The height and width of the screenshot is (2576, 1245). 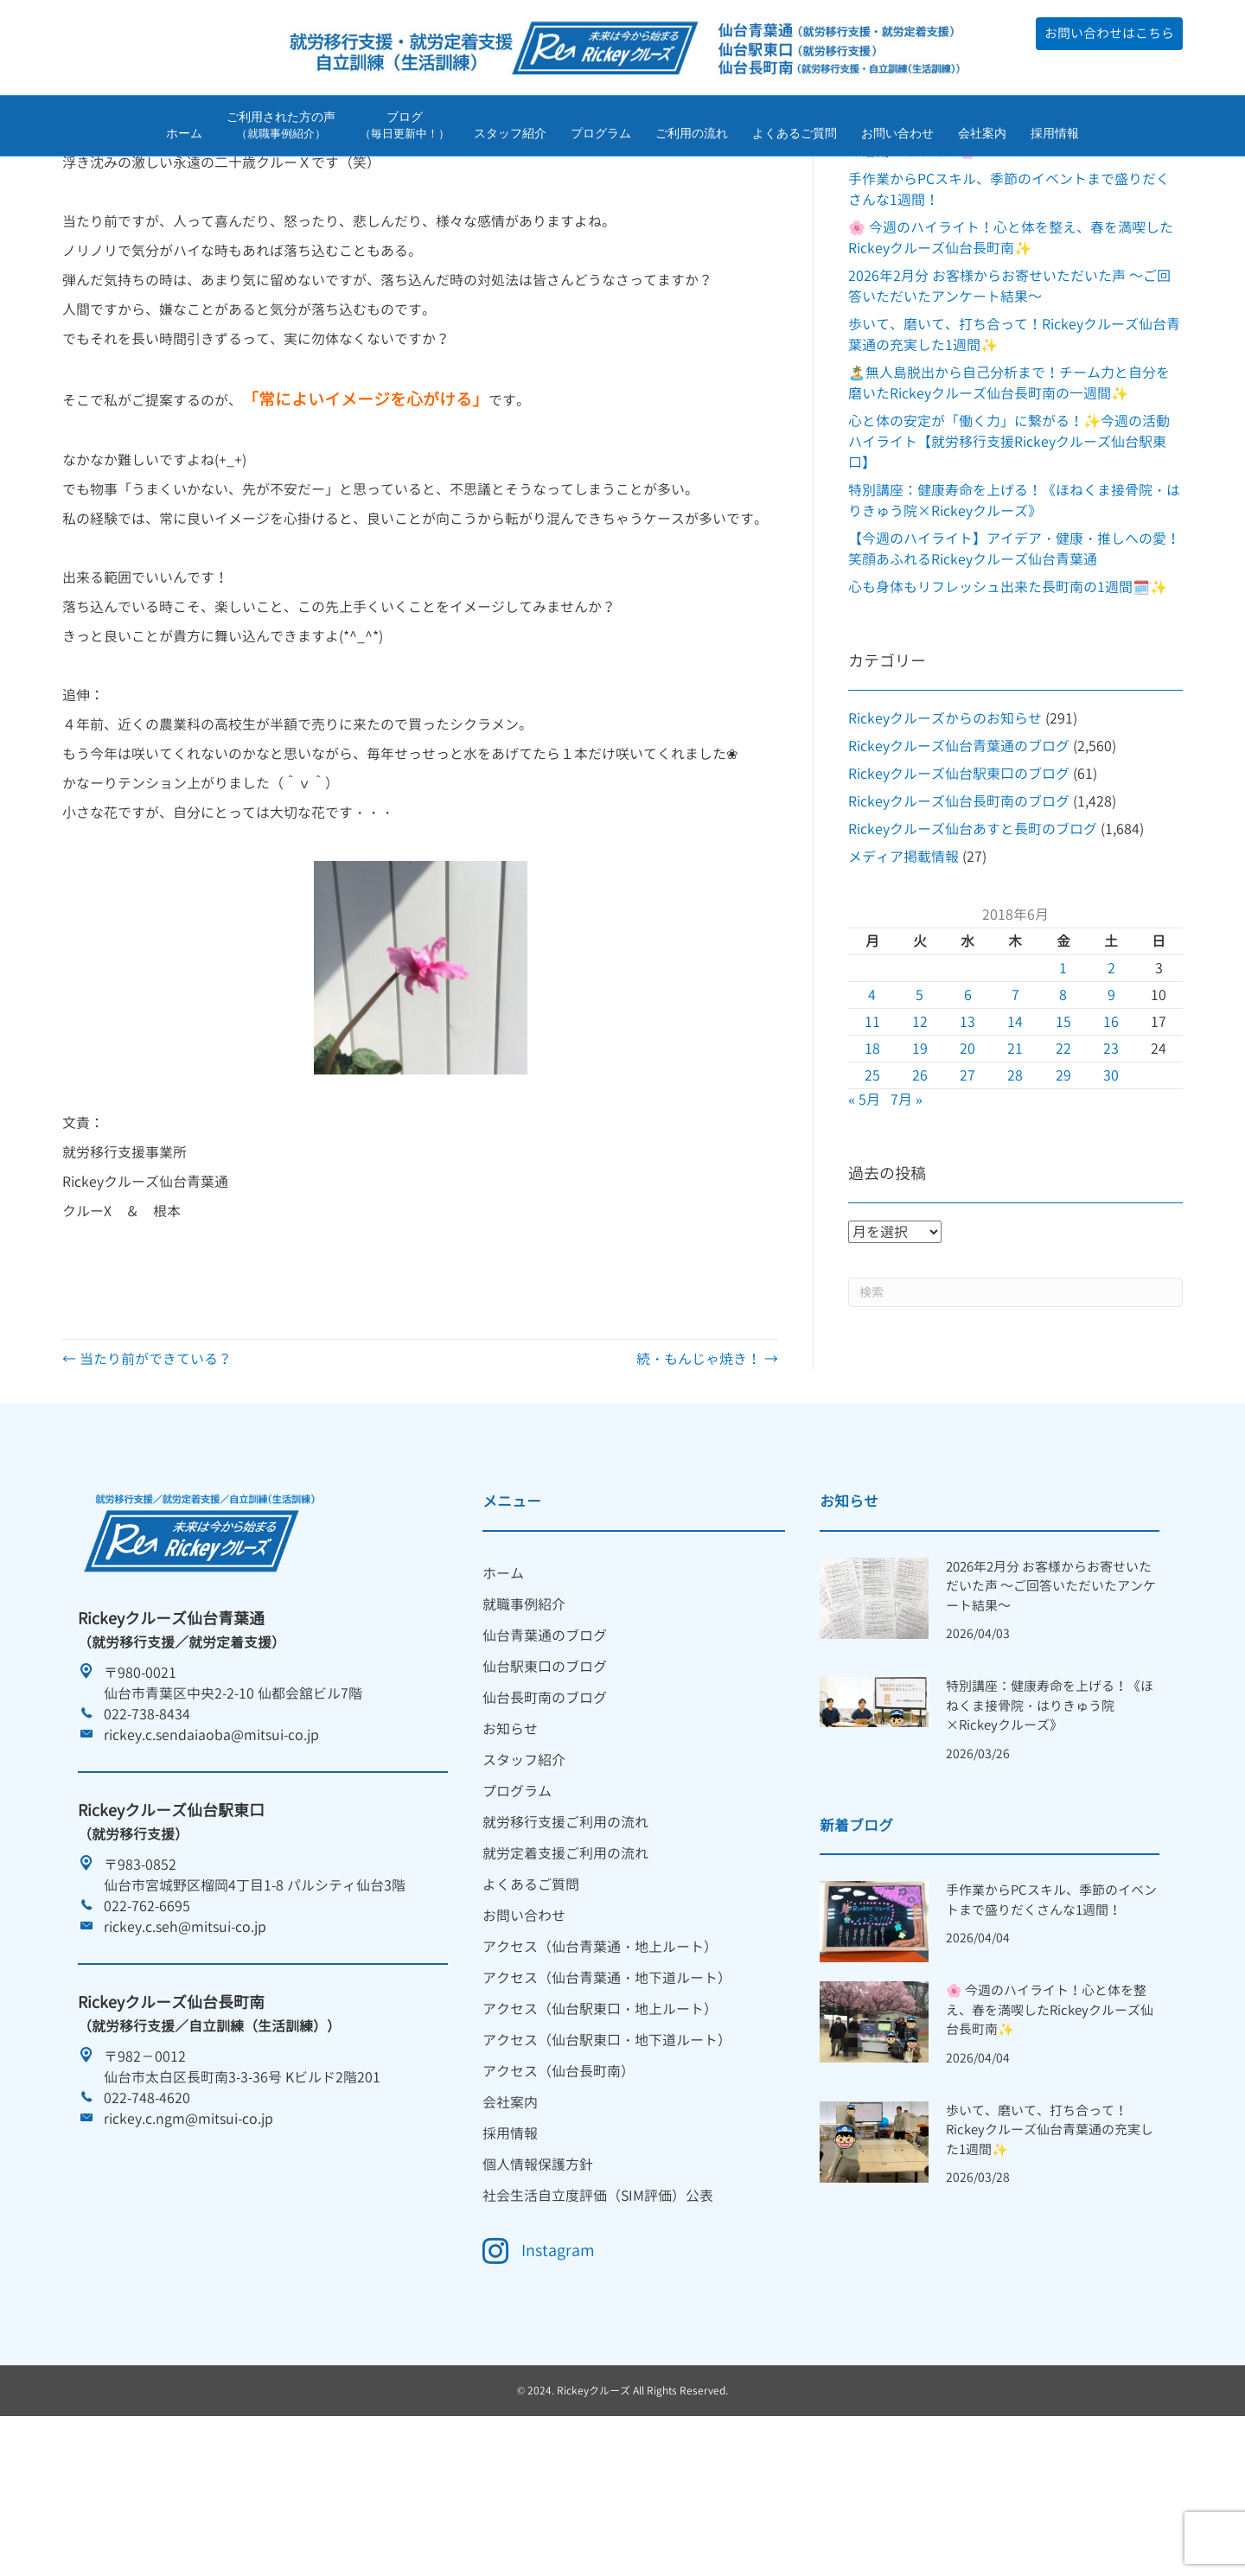 What do you see at coordinates (600, 2116) in the screenshot?
I see `アクセス（仙台駅東口・地上ルート） [menuitem]` at bounding box center [600, 2116].